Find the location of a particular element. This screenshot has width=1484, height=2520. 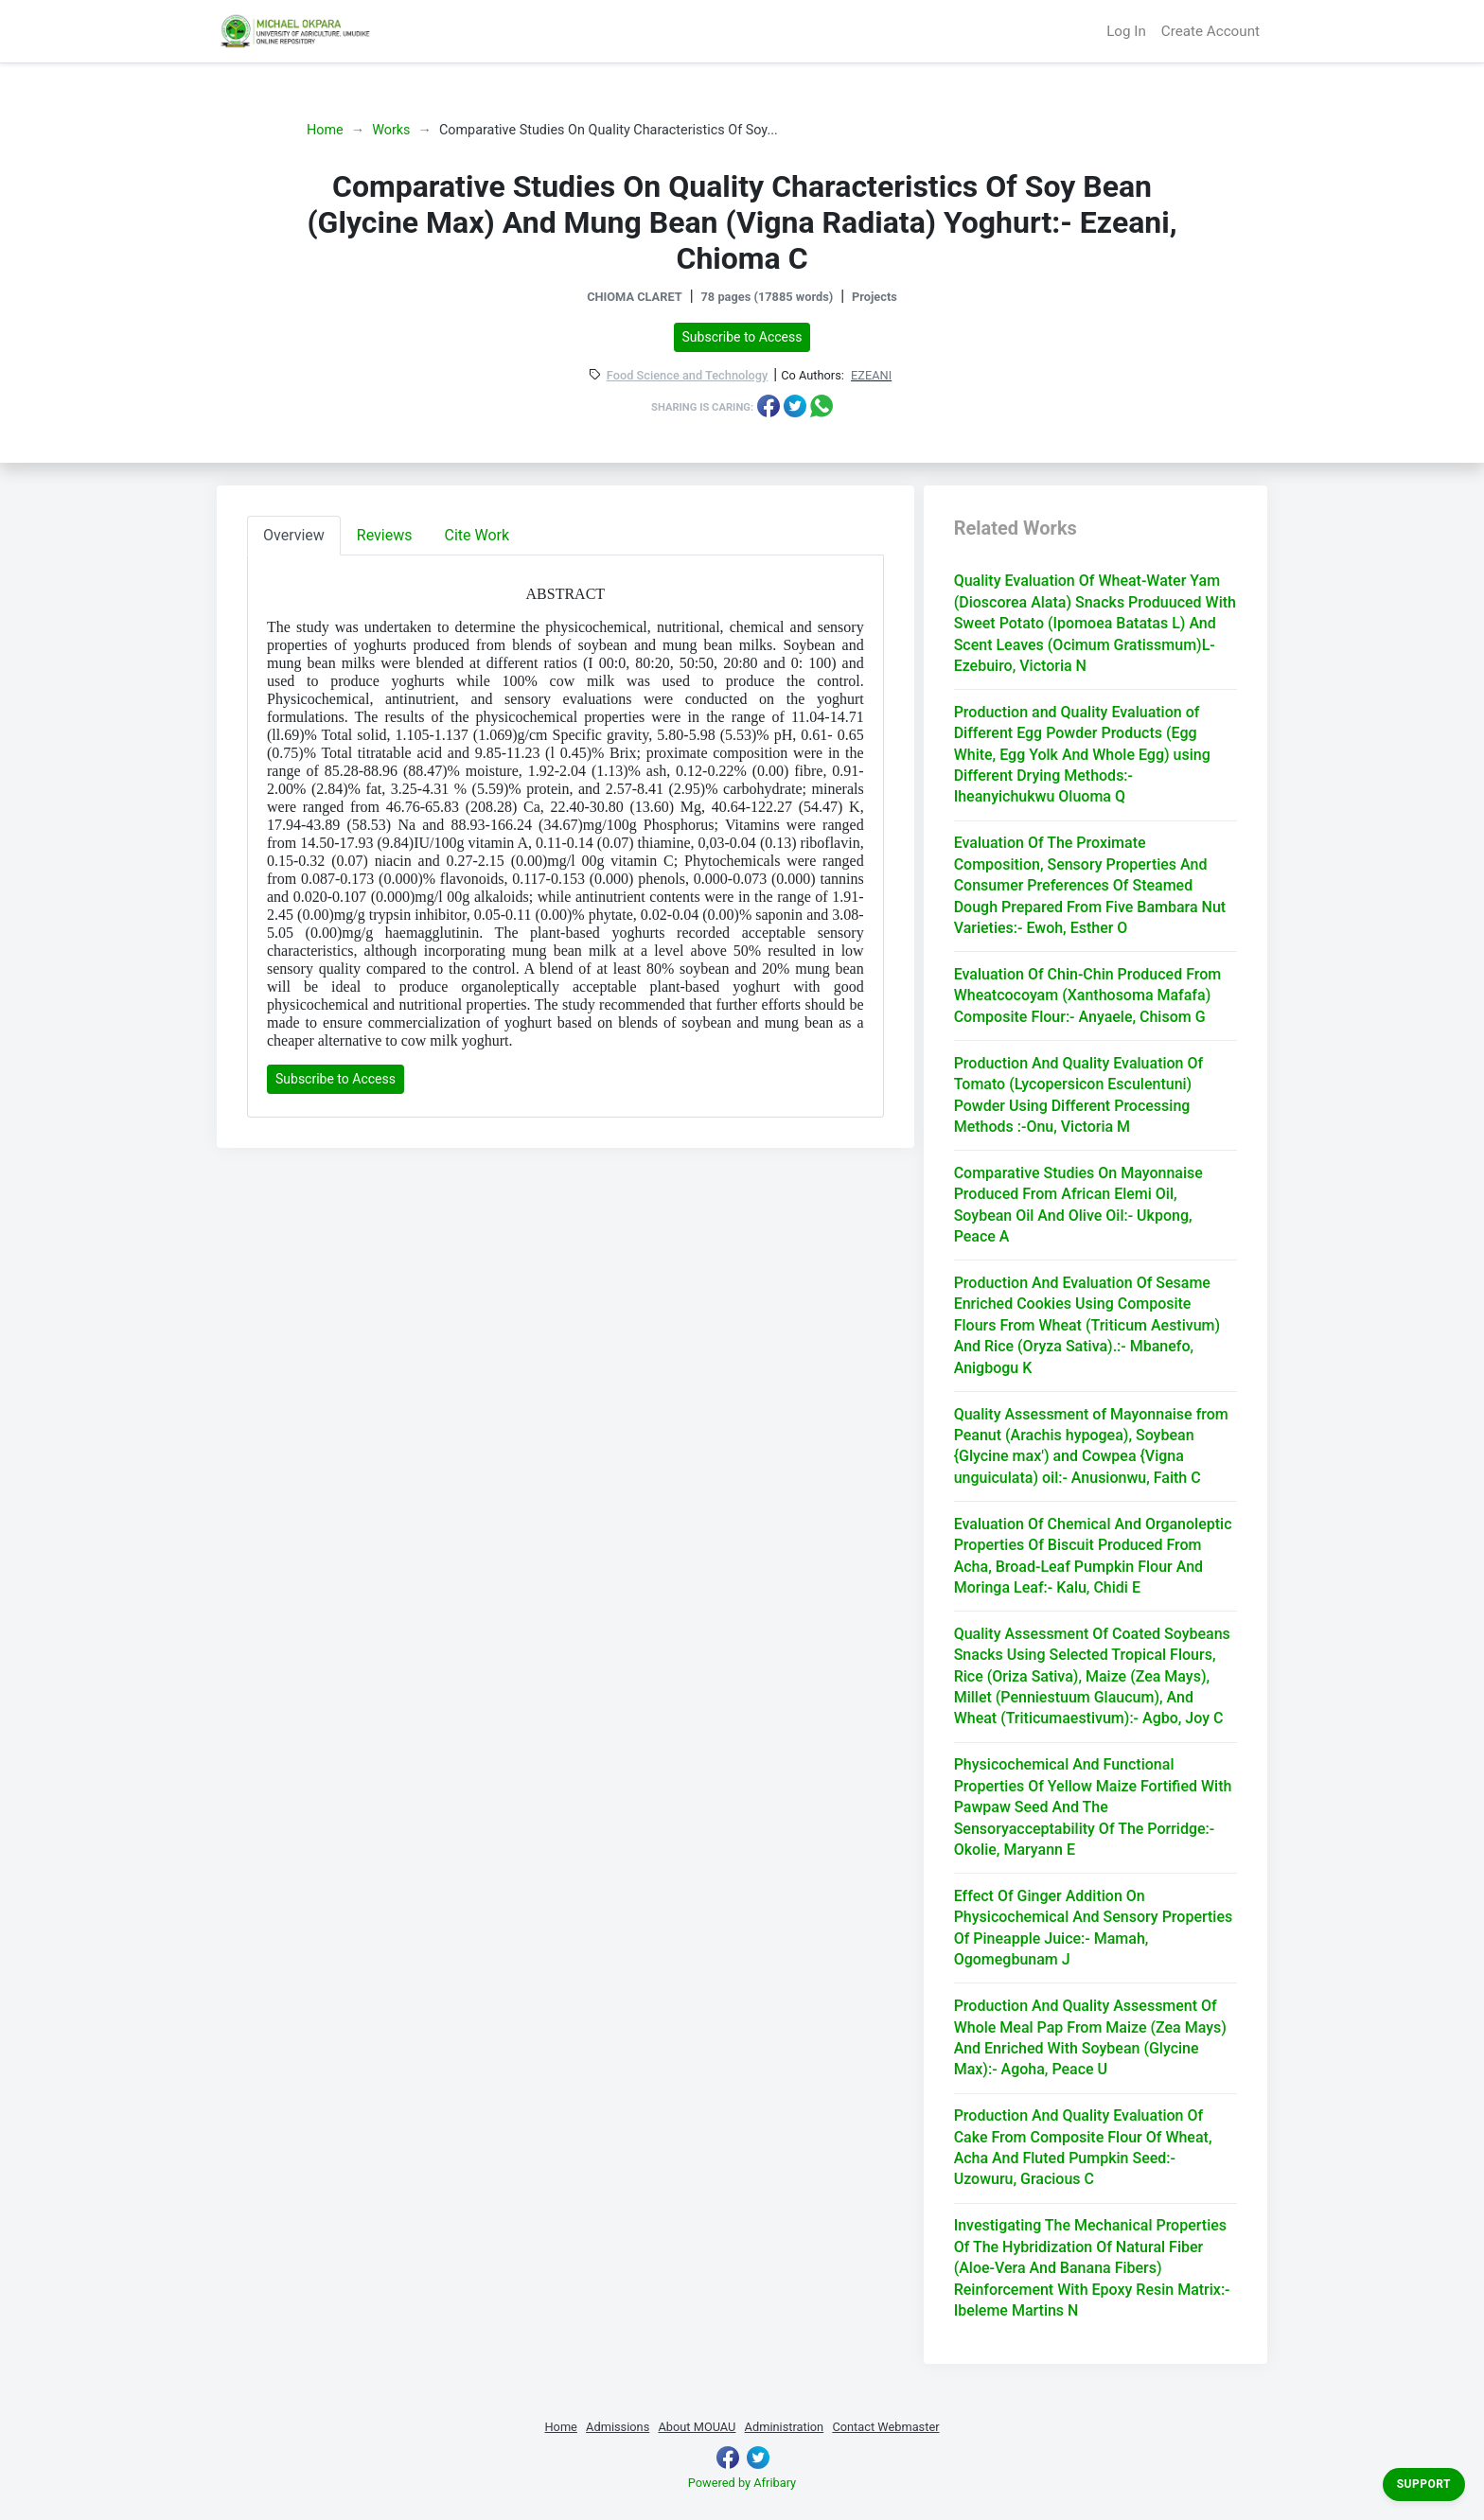

Evaluation Of Chin-Chin Produced From Wheatcocoyam (Xanthosoma Mafafa) Composite Flour:- Anyaele, Chisom G is located at coordinates (1088, 995).